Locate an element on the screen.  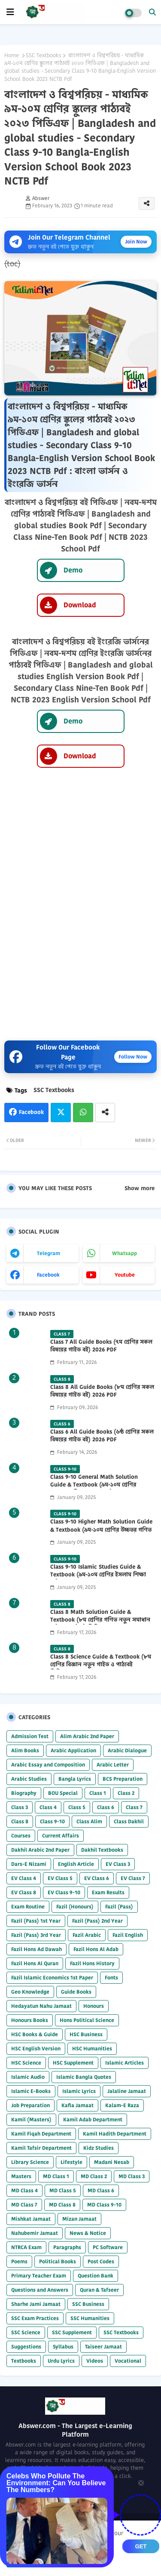
HSC English Version is located at coordinates (36, 2048).